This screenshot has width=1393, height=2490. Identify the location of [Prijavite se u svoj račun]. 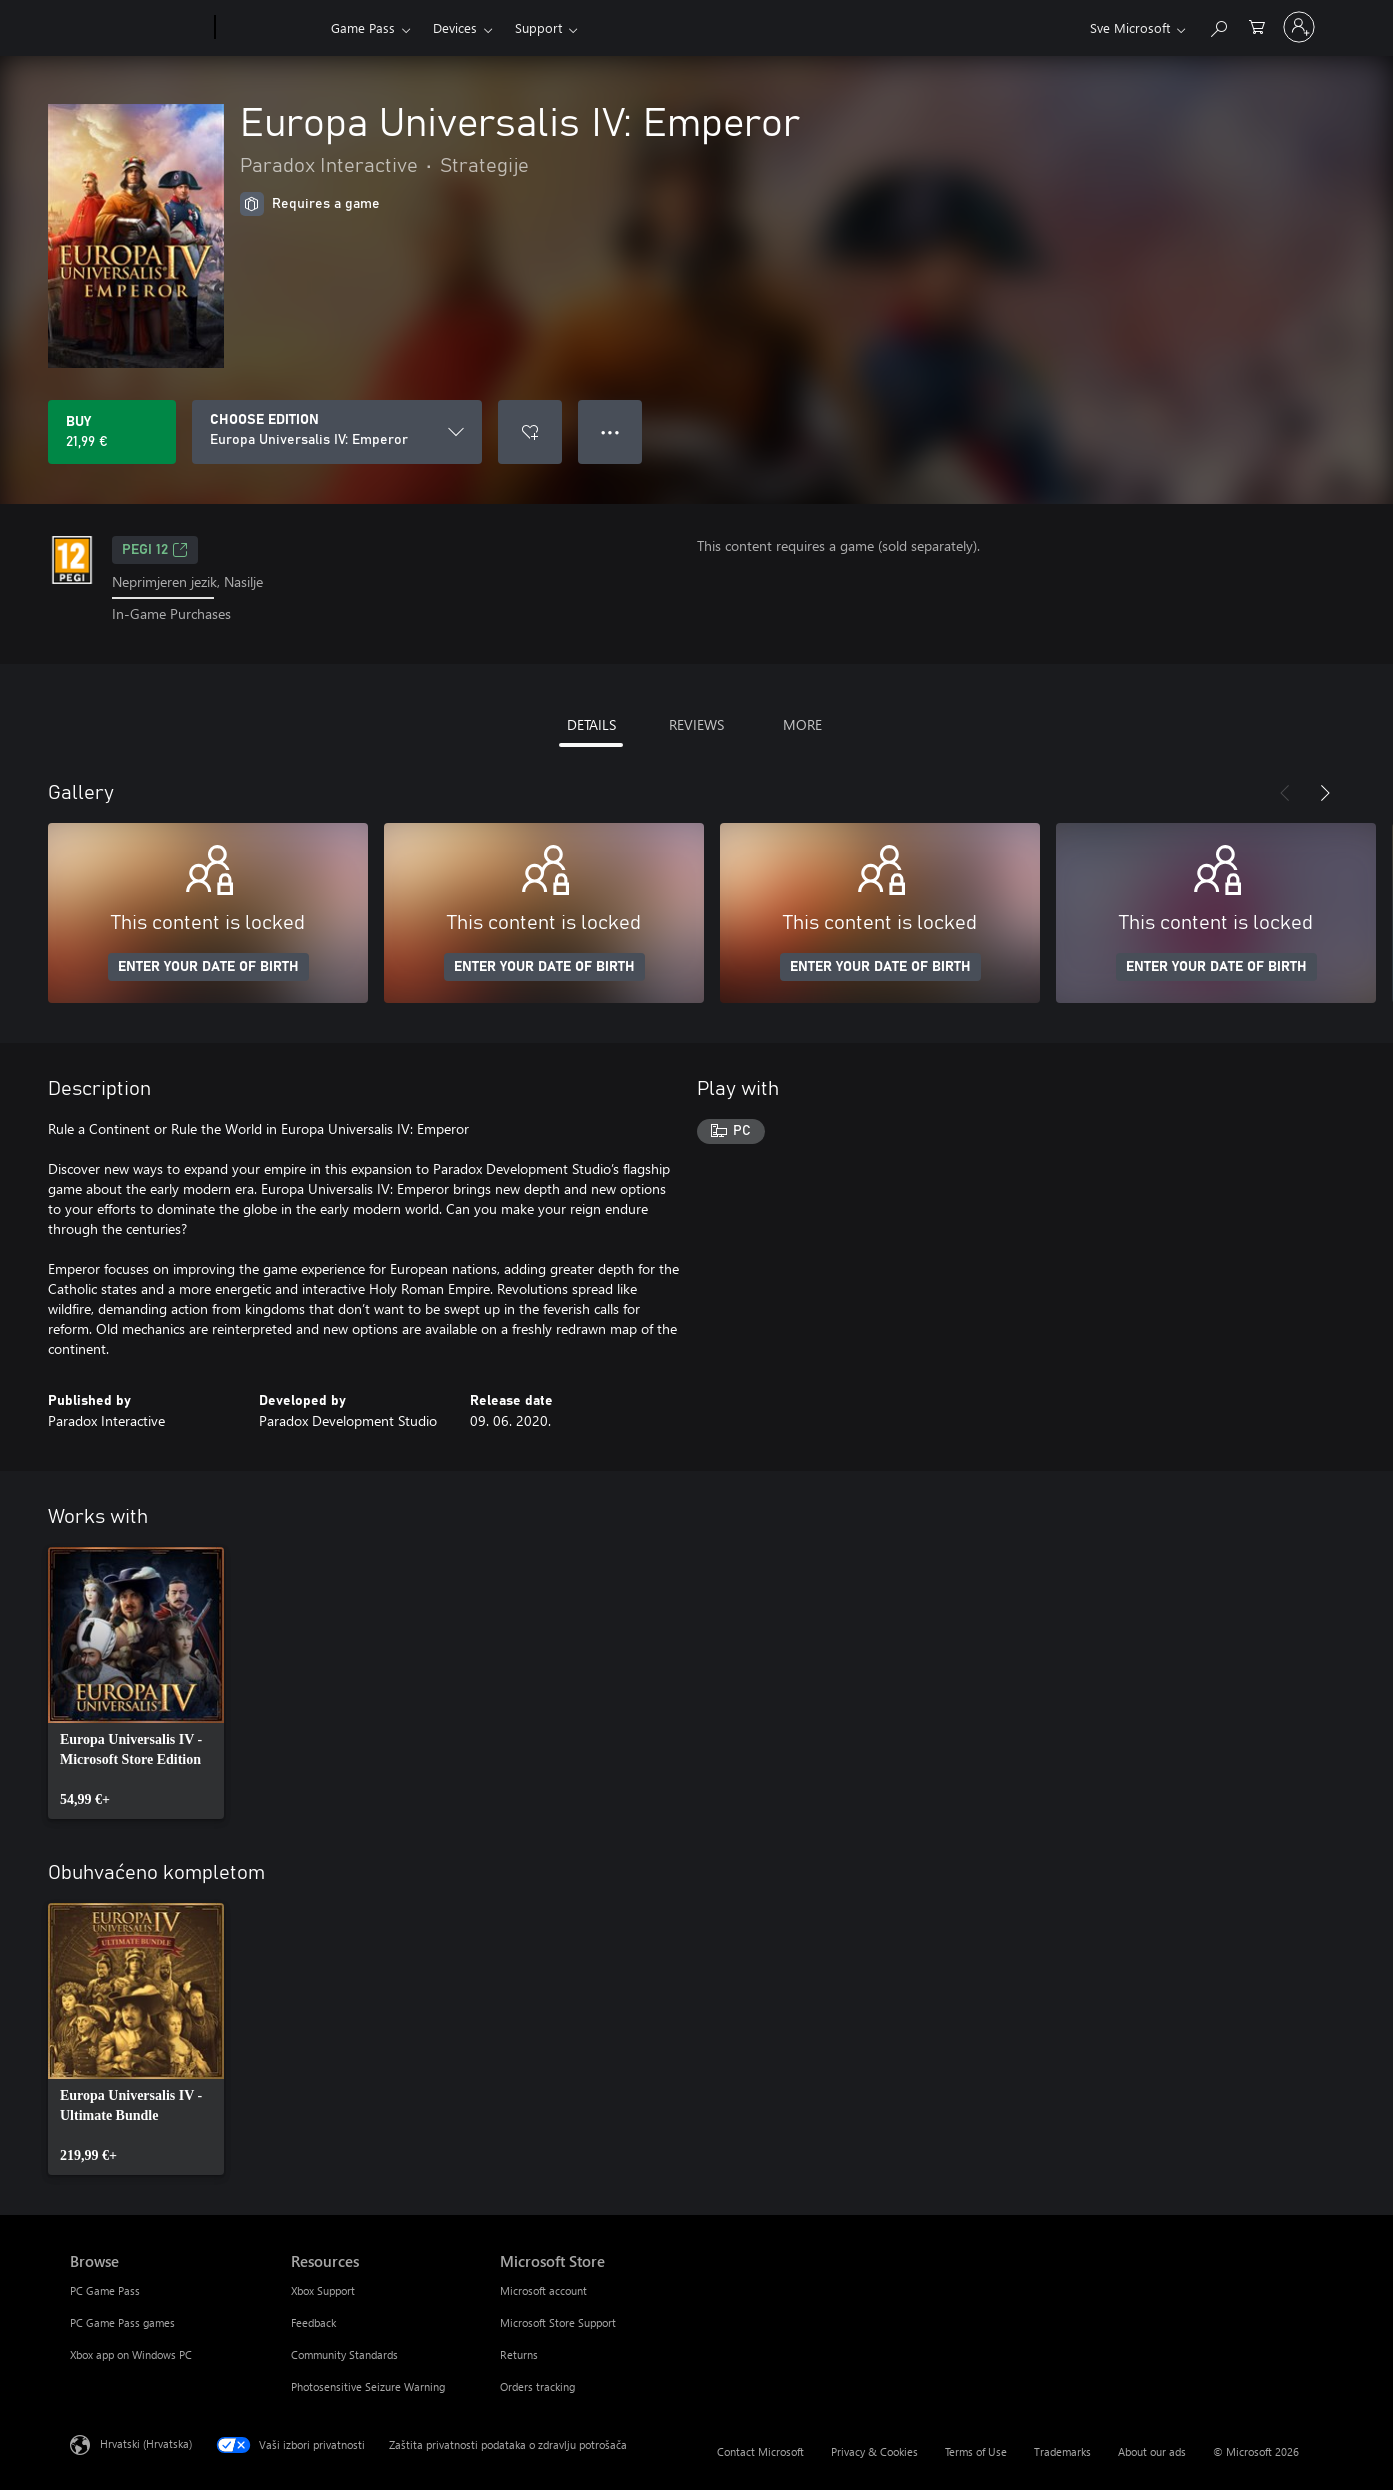
(1299, 27).